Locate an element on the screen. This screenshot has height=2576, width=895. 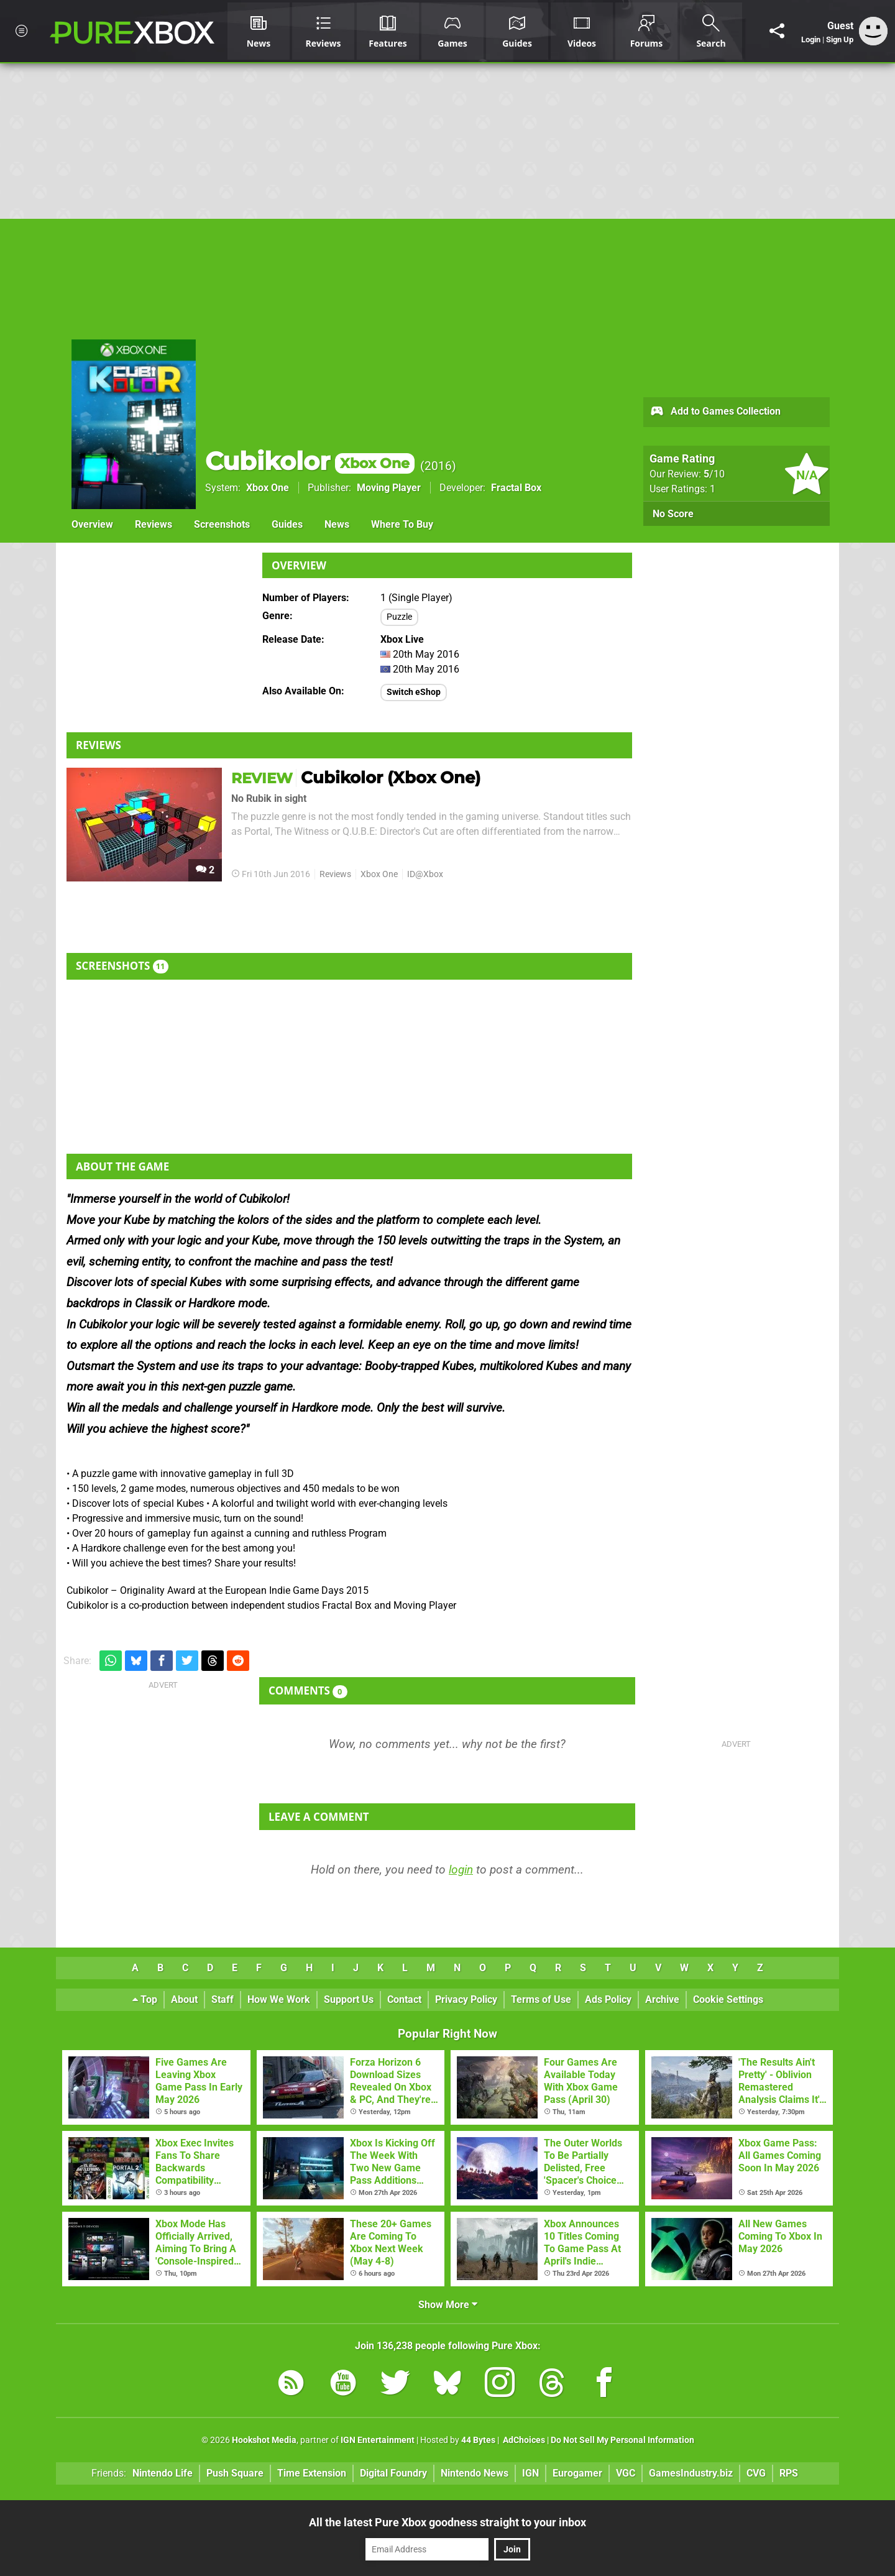
All the latest Pure Xbox goodness straight to your inbox is located at coordinates (447, 2522).